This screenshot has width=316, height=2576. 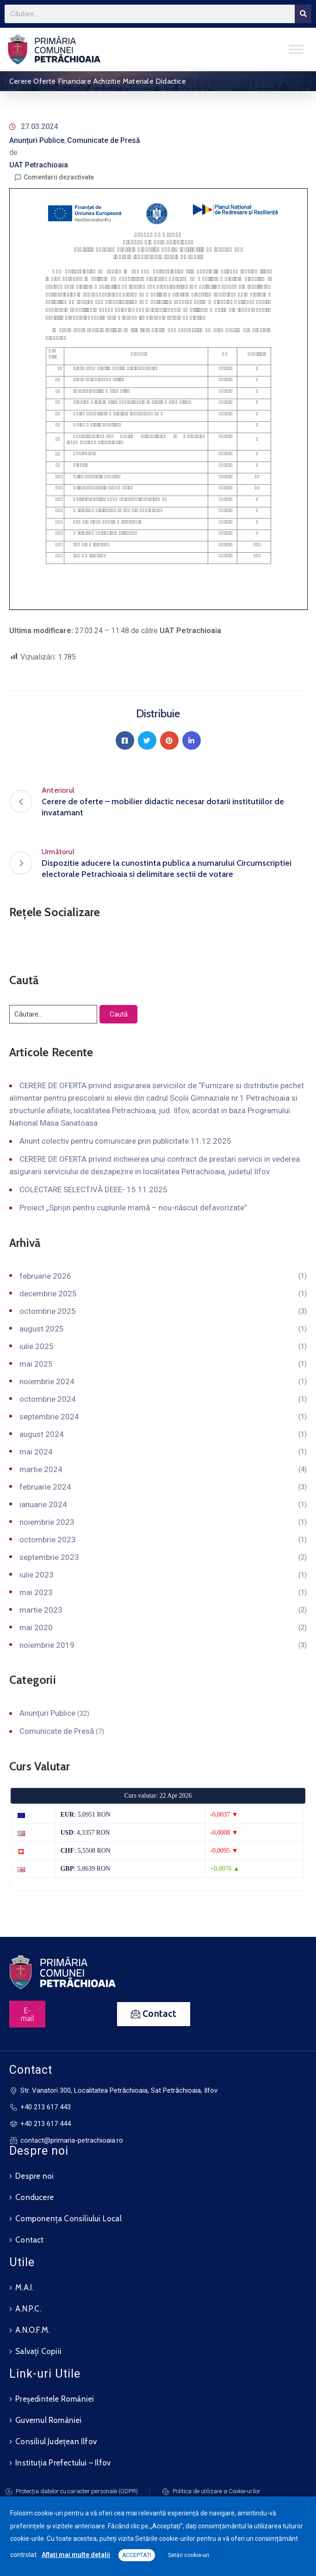 What do you see at coordinates (36, 1592) in the screenshot?
I see `mai 2023` at bounding box center [36, 1592].